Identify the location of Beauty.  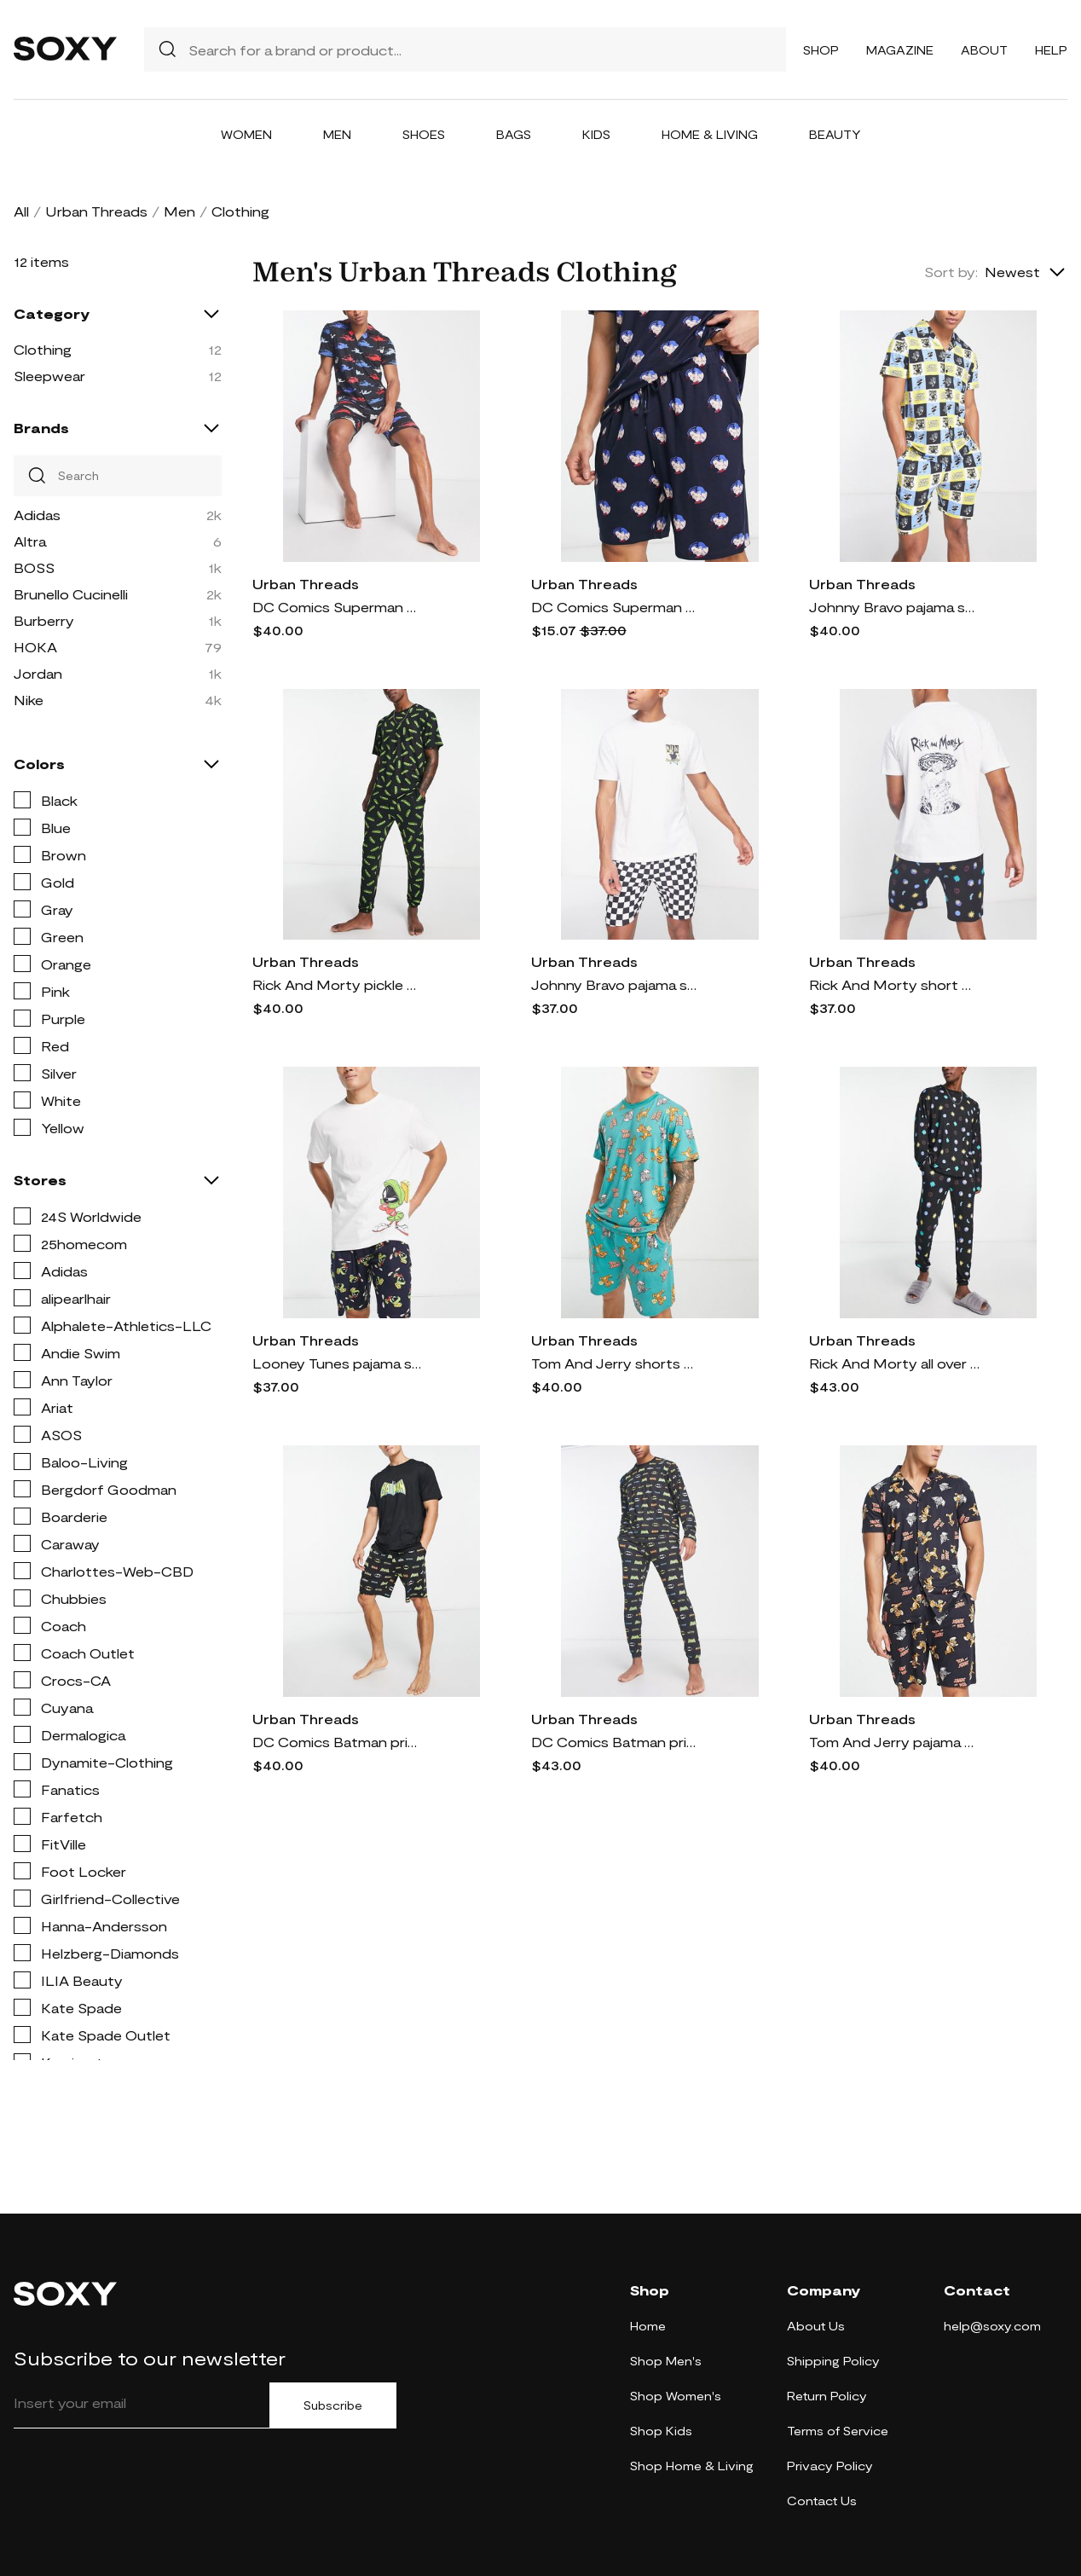
(835, 134).